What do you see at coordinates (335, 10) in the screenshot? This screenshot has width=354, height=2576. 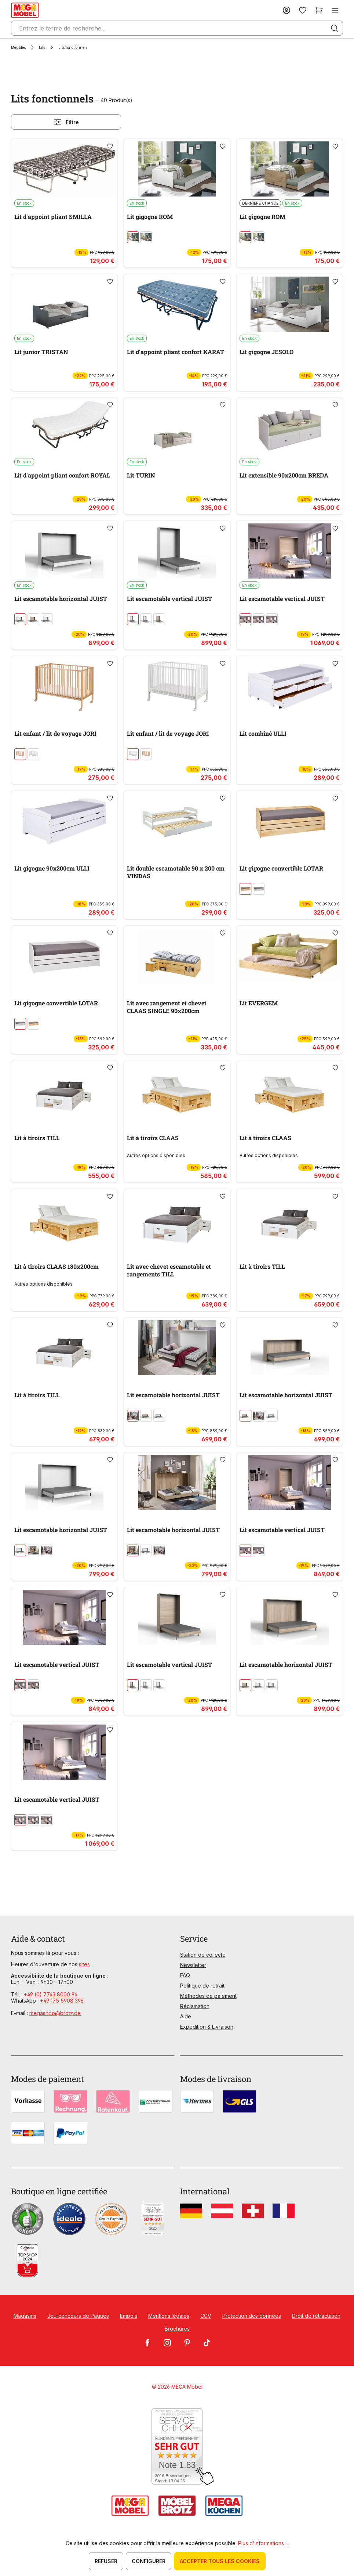 I see `[Menu]` at bounding box center [335, 10].